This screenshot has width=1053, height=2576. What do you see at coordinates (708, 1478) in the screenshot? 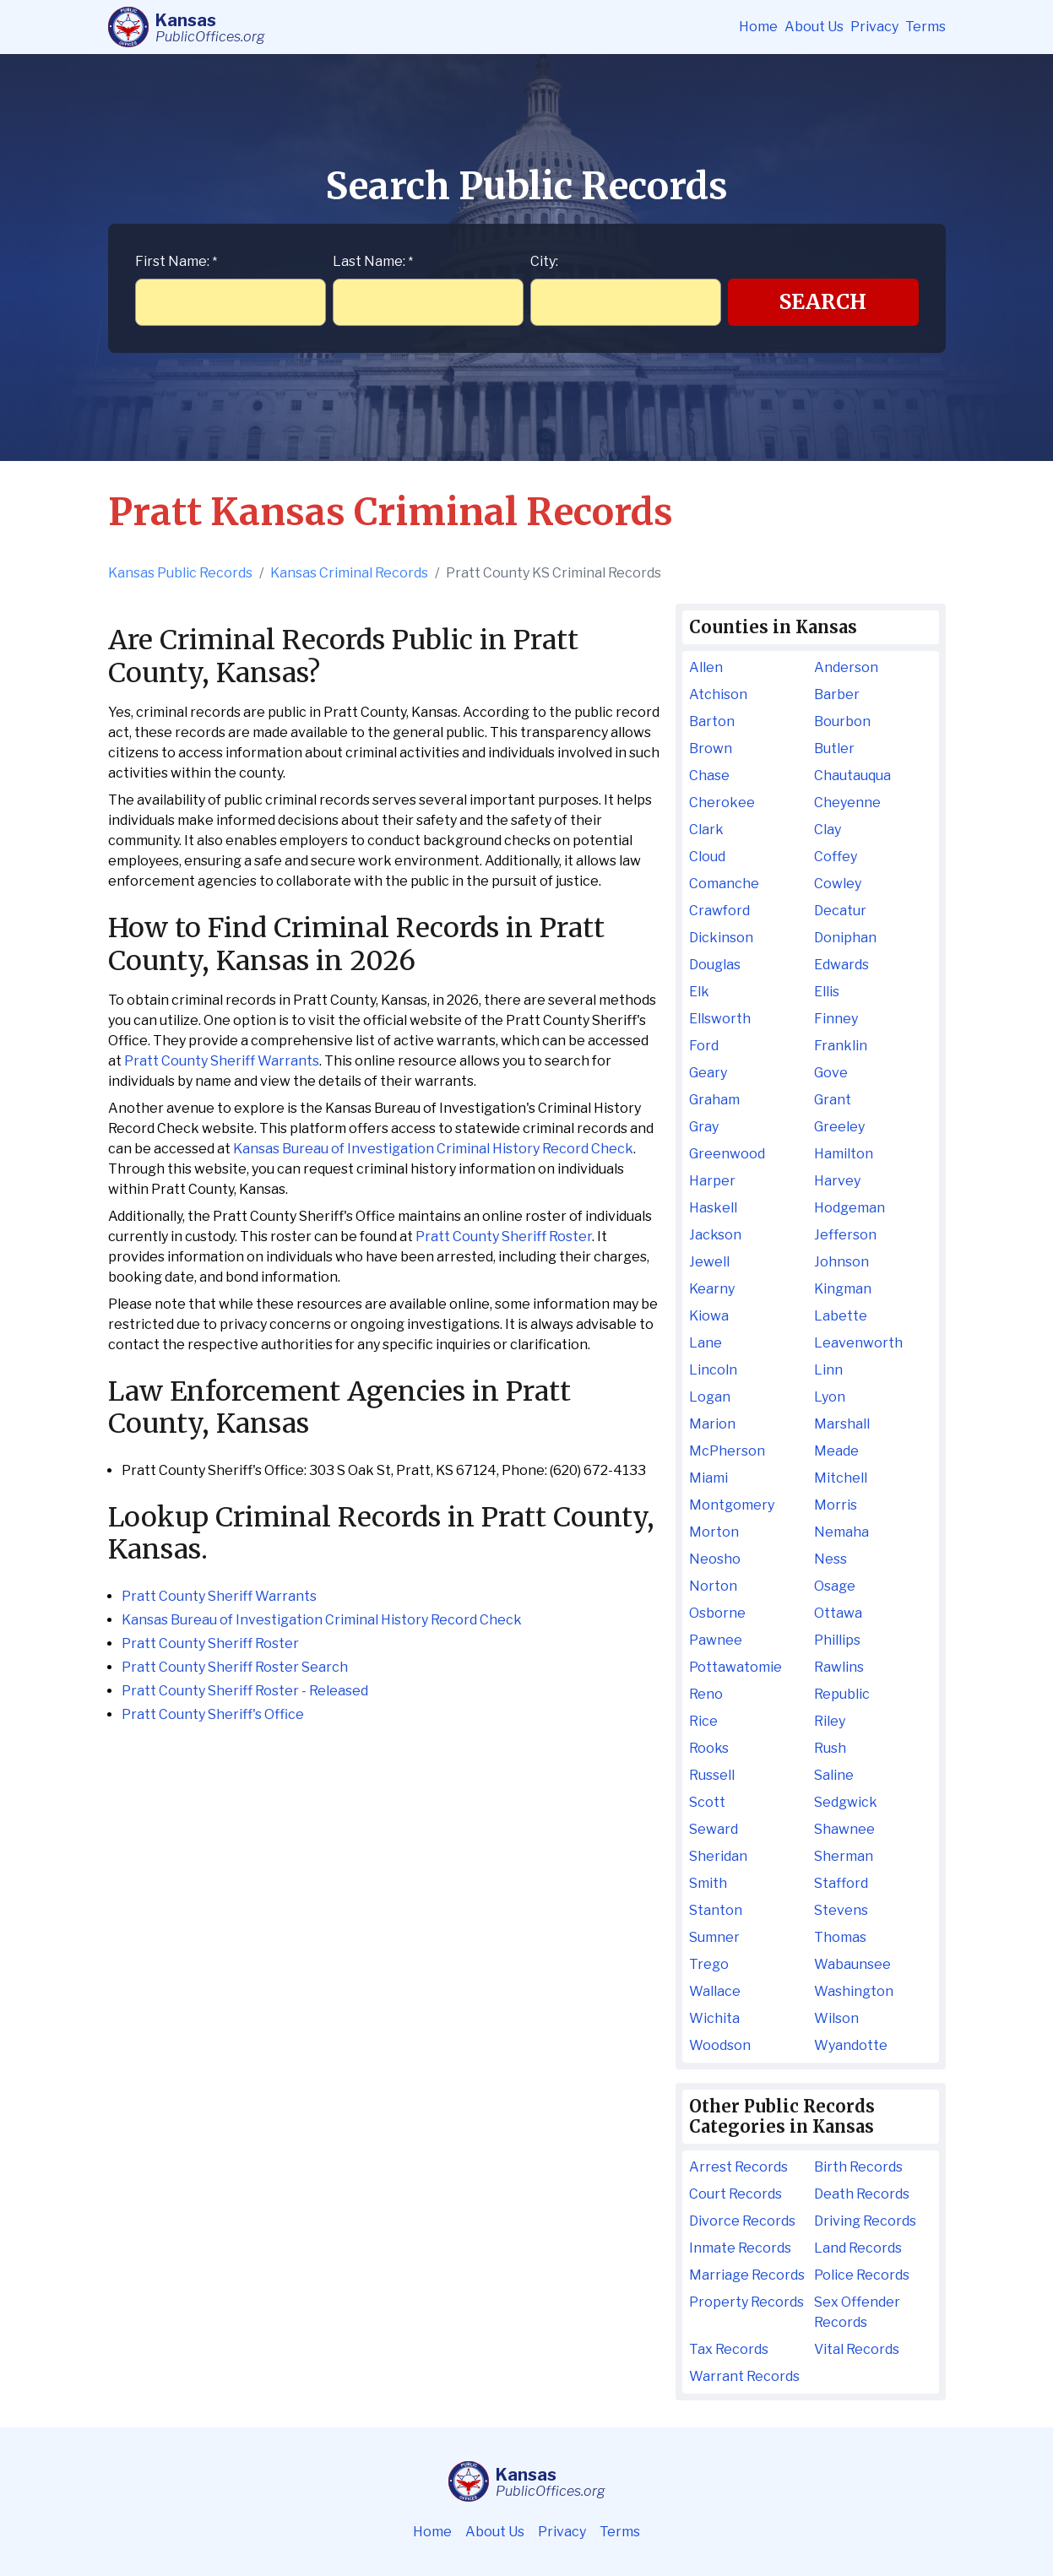
I see `Miami` at bounding box center [708, 1478].